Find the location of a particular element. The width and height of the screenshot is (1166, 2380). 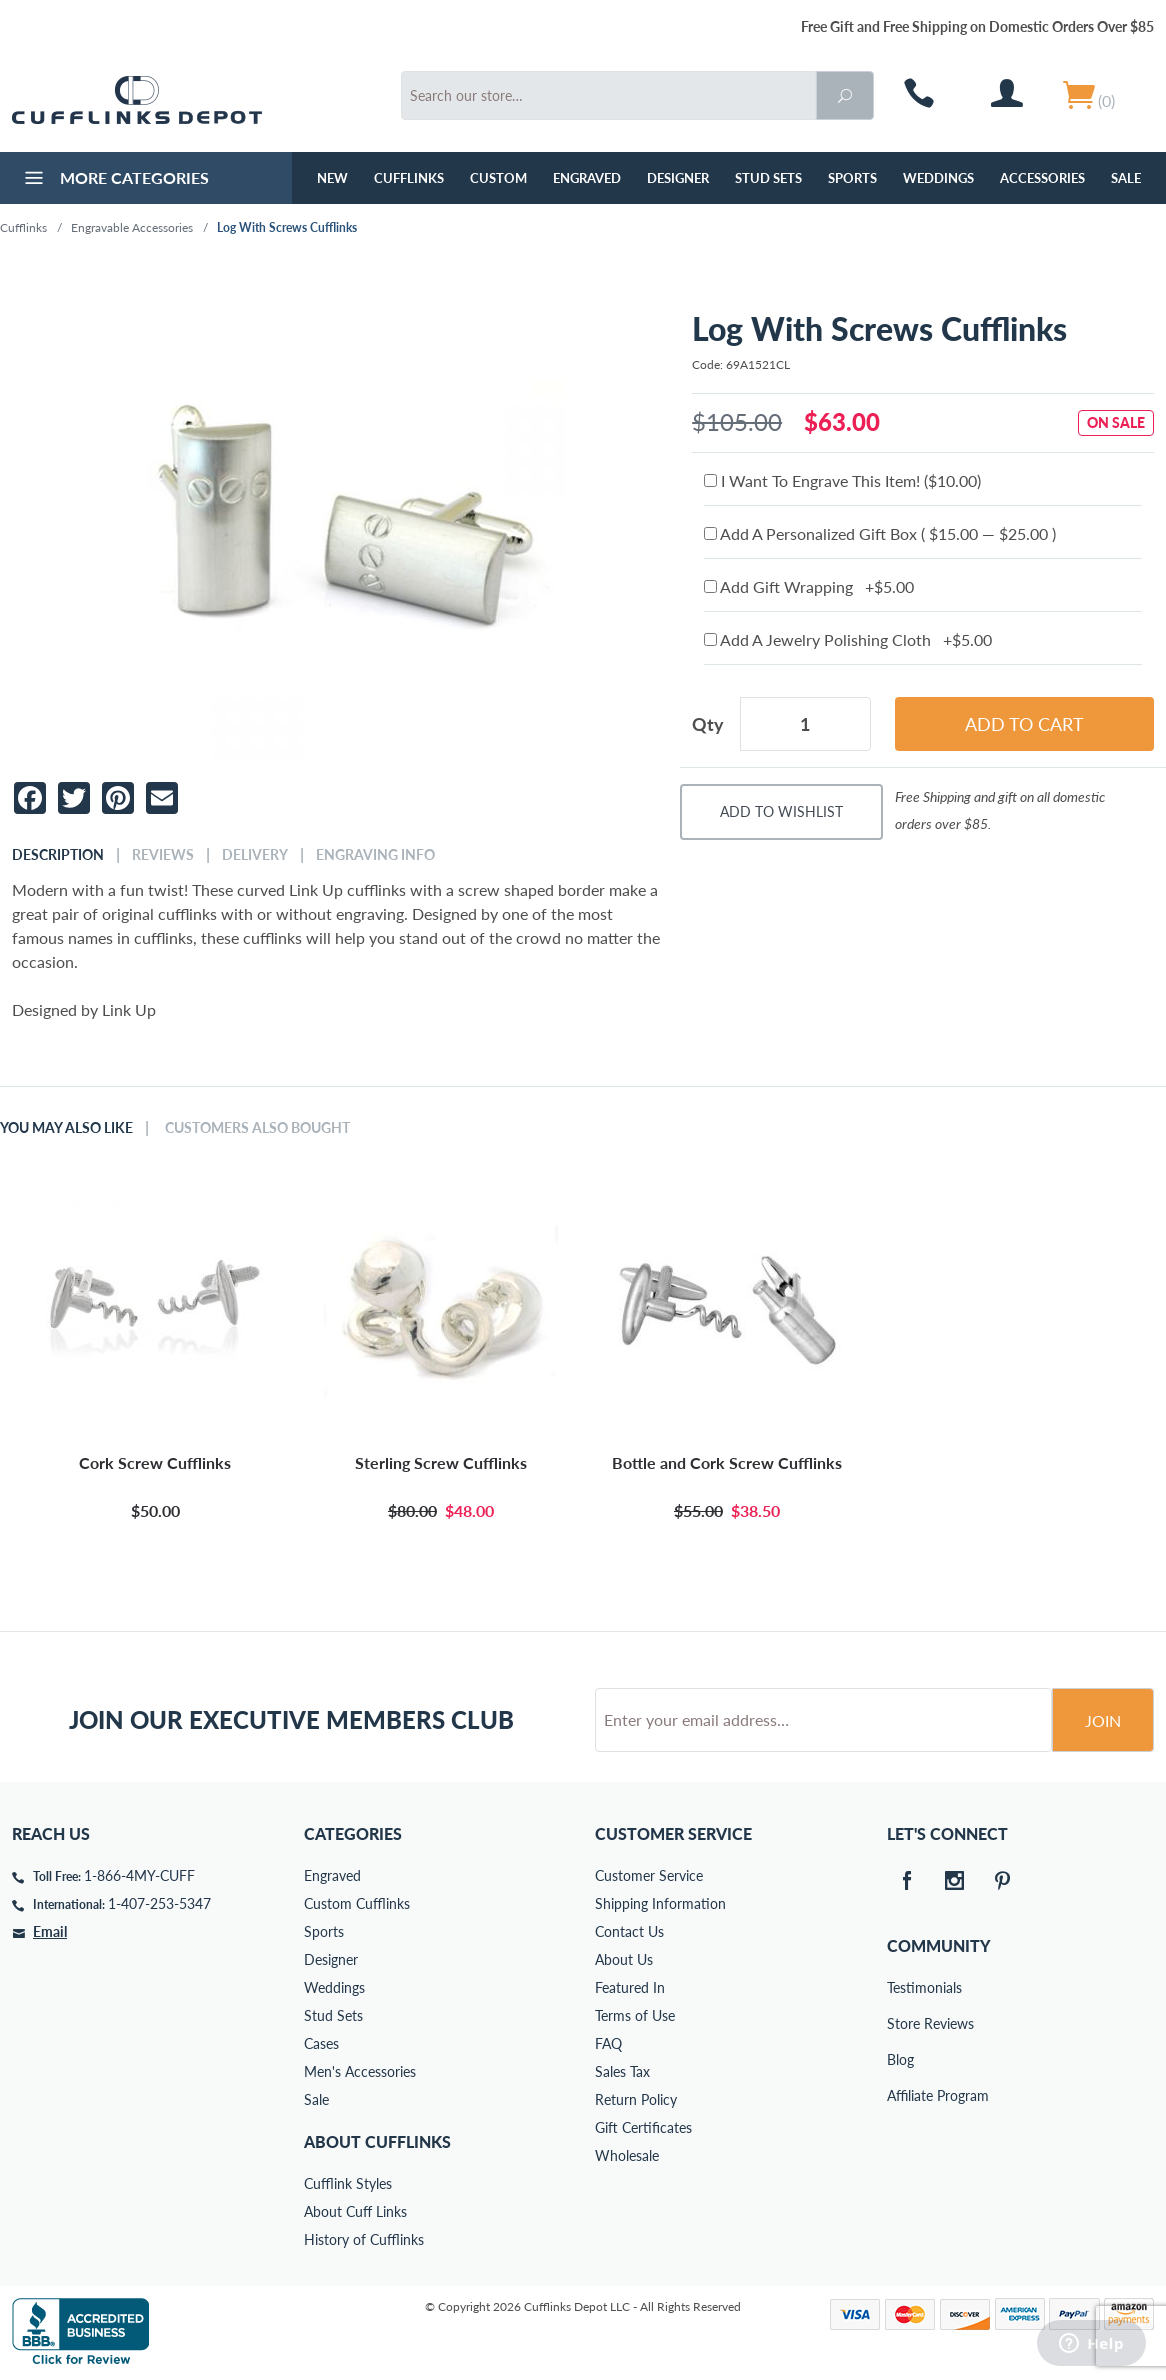

You May Also Like is located at coordinates (66, 1128).